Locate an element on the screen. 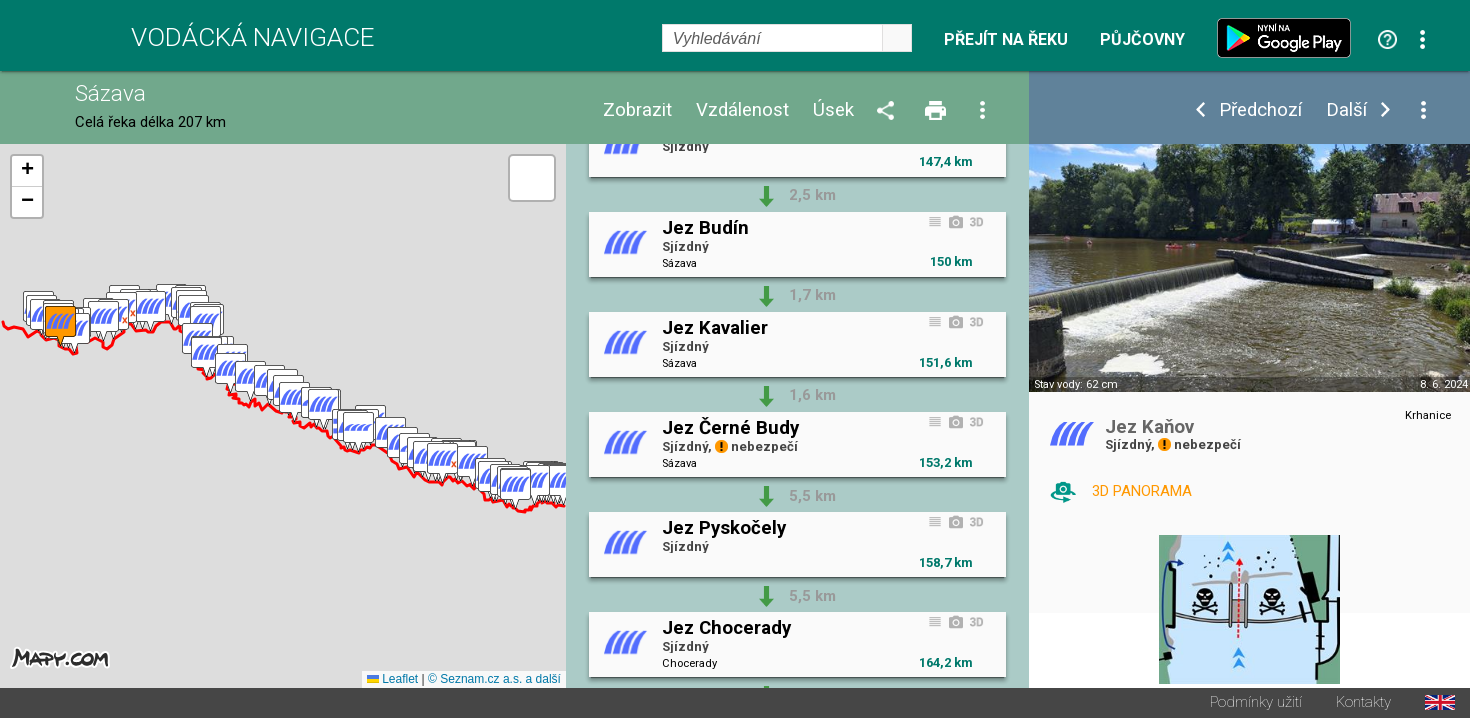  Podmínky užití is located at coordinates (1256, 704).